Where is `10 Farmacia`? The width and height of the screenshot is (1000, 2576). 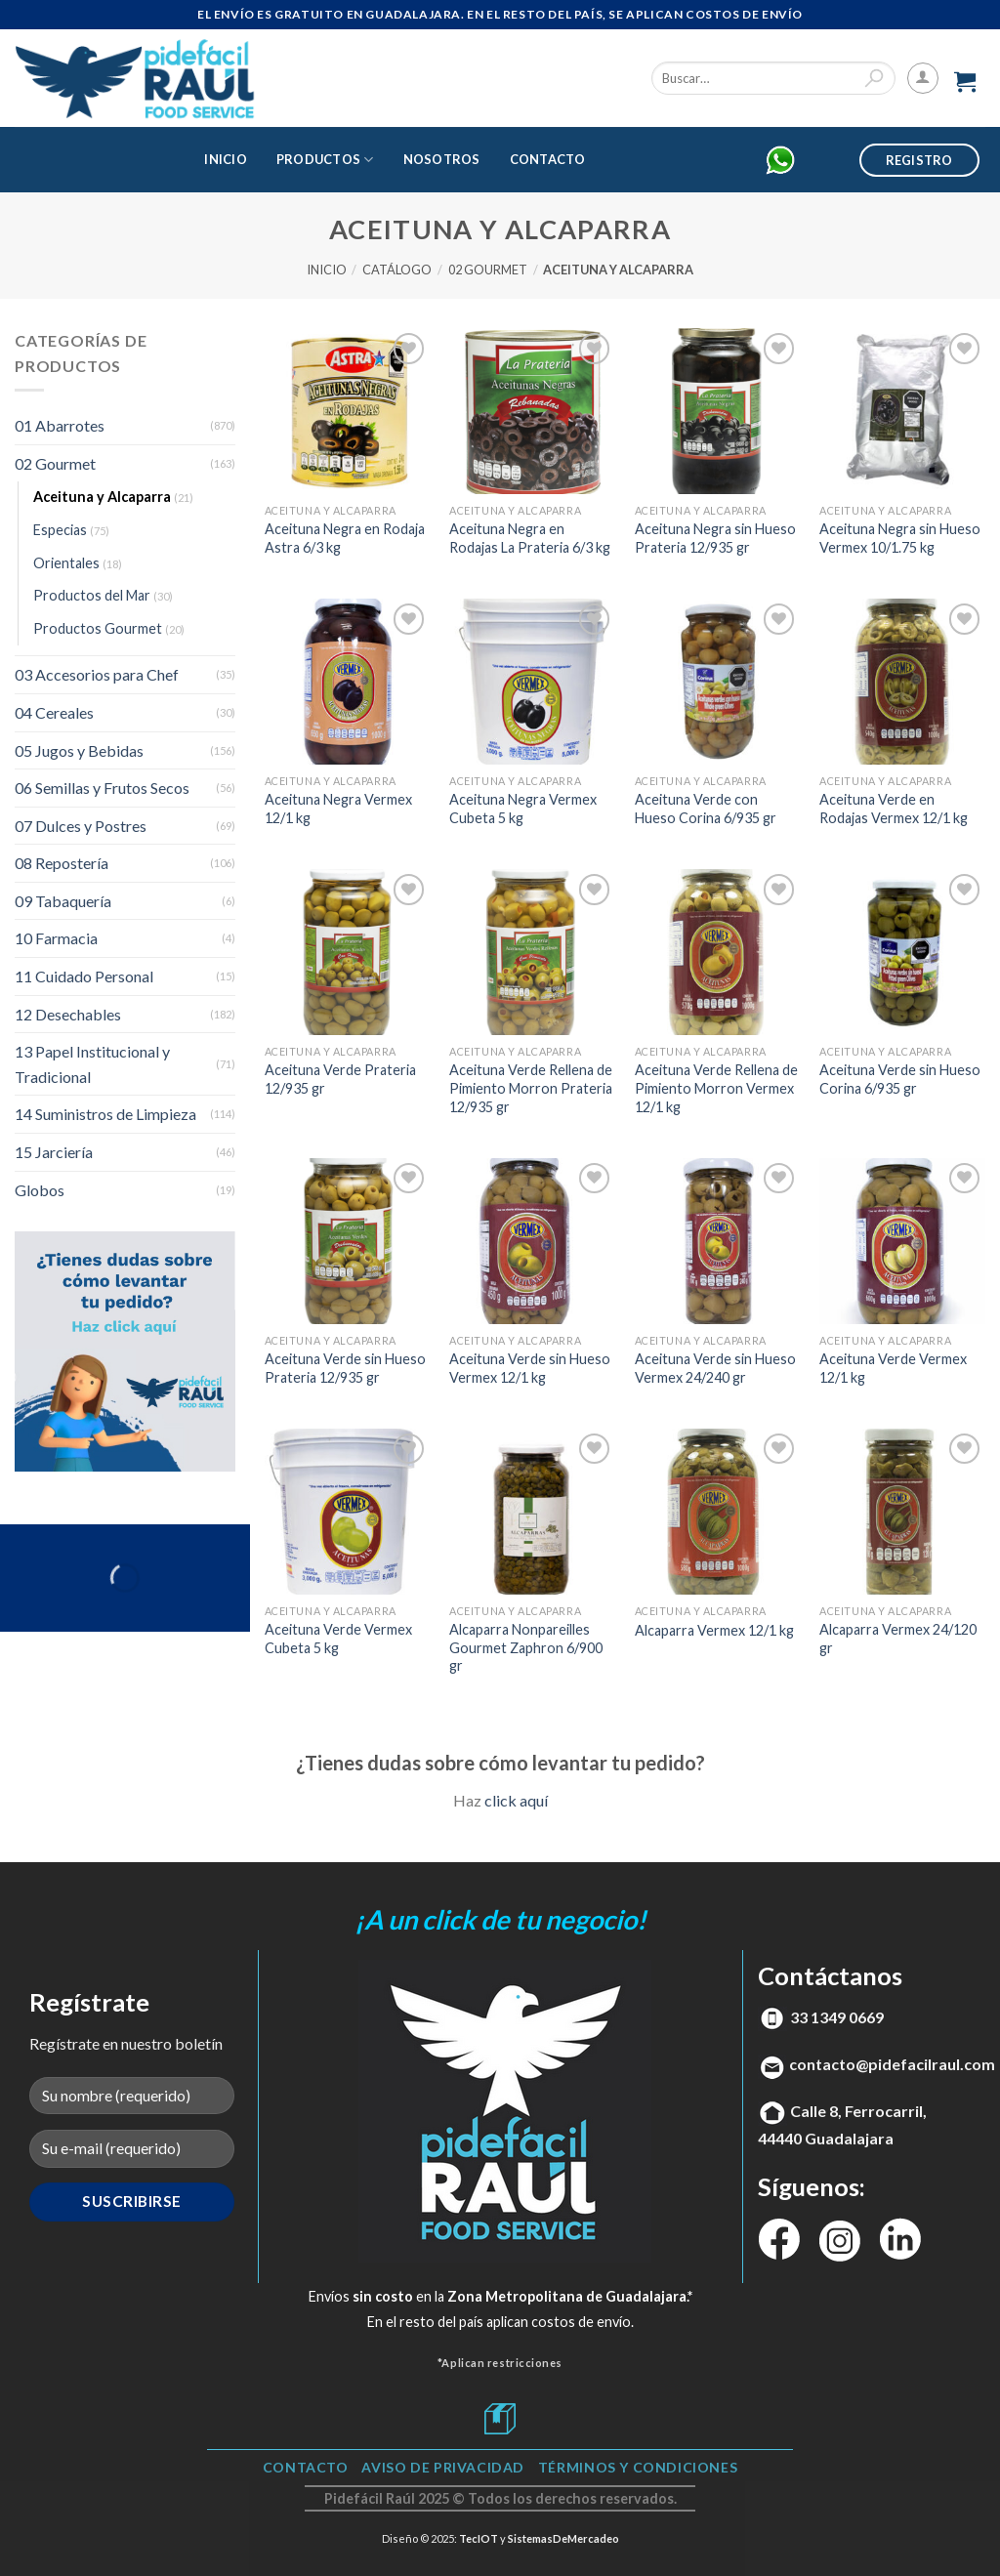 10 Farmacia is located at coordinates (56, 938).